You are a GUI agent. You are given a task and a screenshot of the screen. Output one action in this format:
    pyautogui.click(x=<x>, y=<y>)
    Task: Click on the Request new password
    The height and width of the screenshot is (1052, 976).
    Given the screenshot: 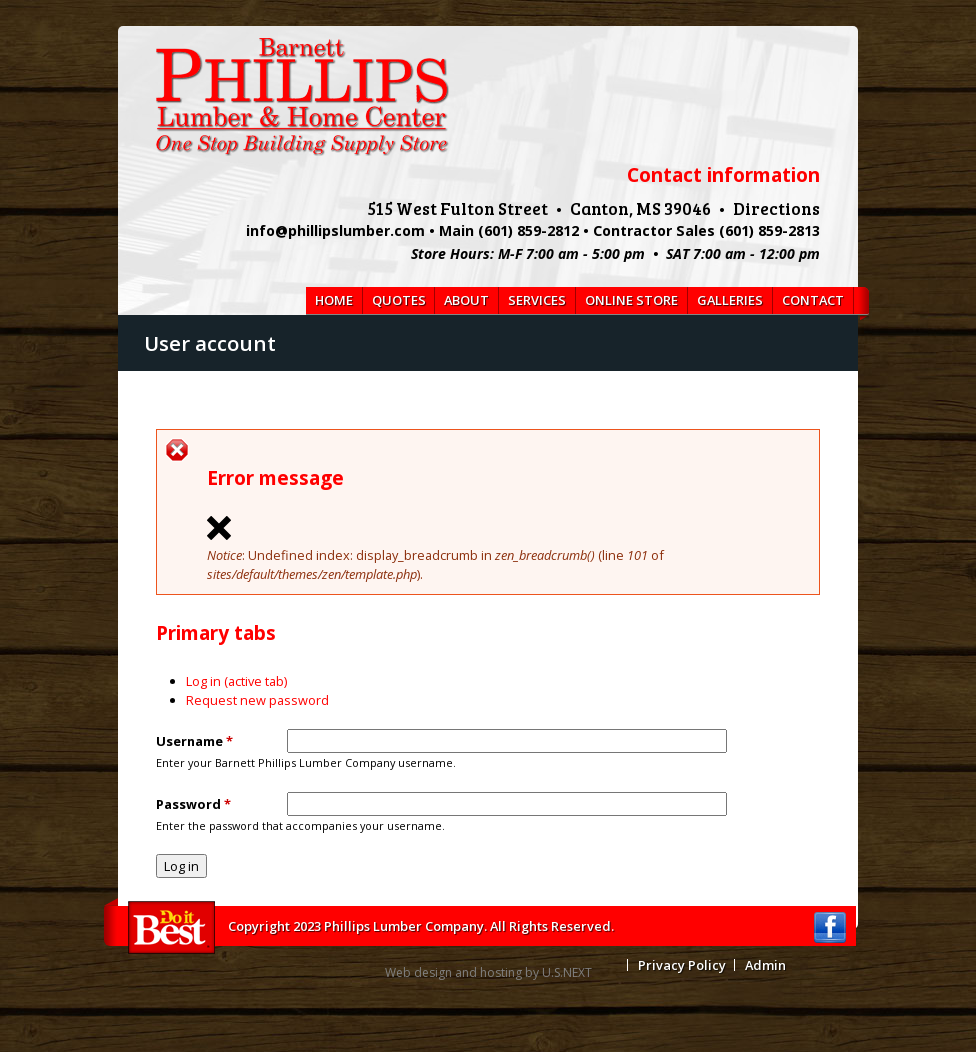 What is the action you would take?
    pyautogui.click(x=257, y=700)
    